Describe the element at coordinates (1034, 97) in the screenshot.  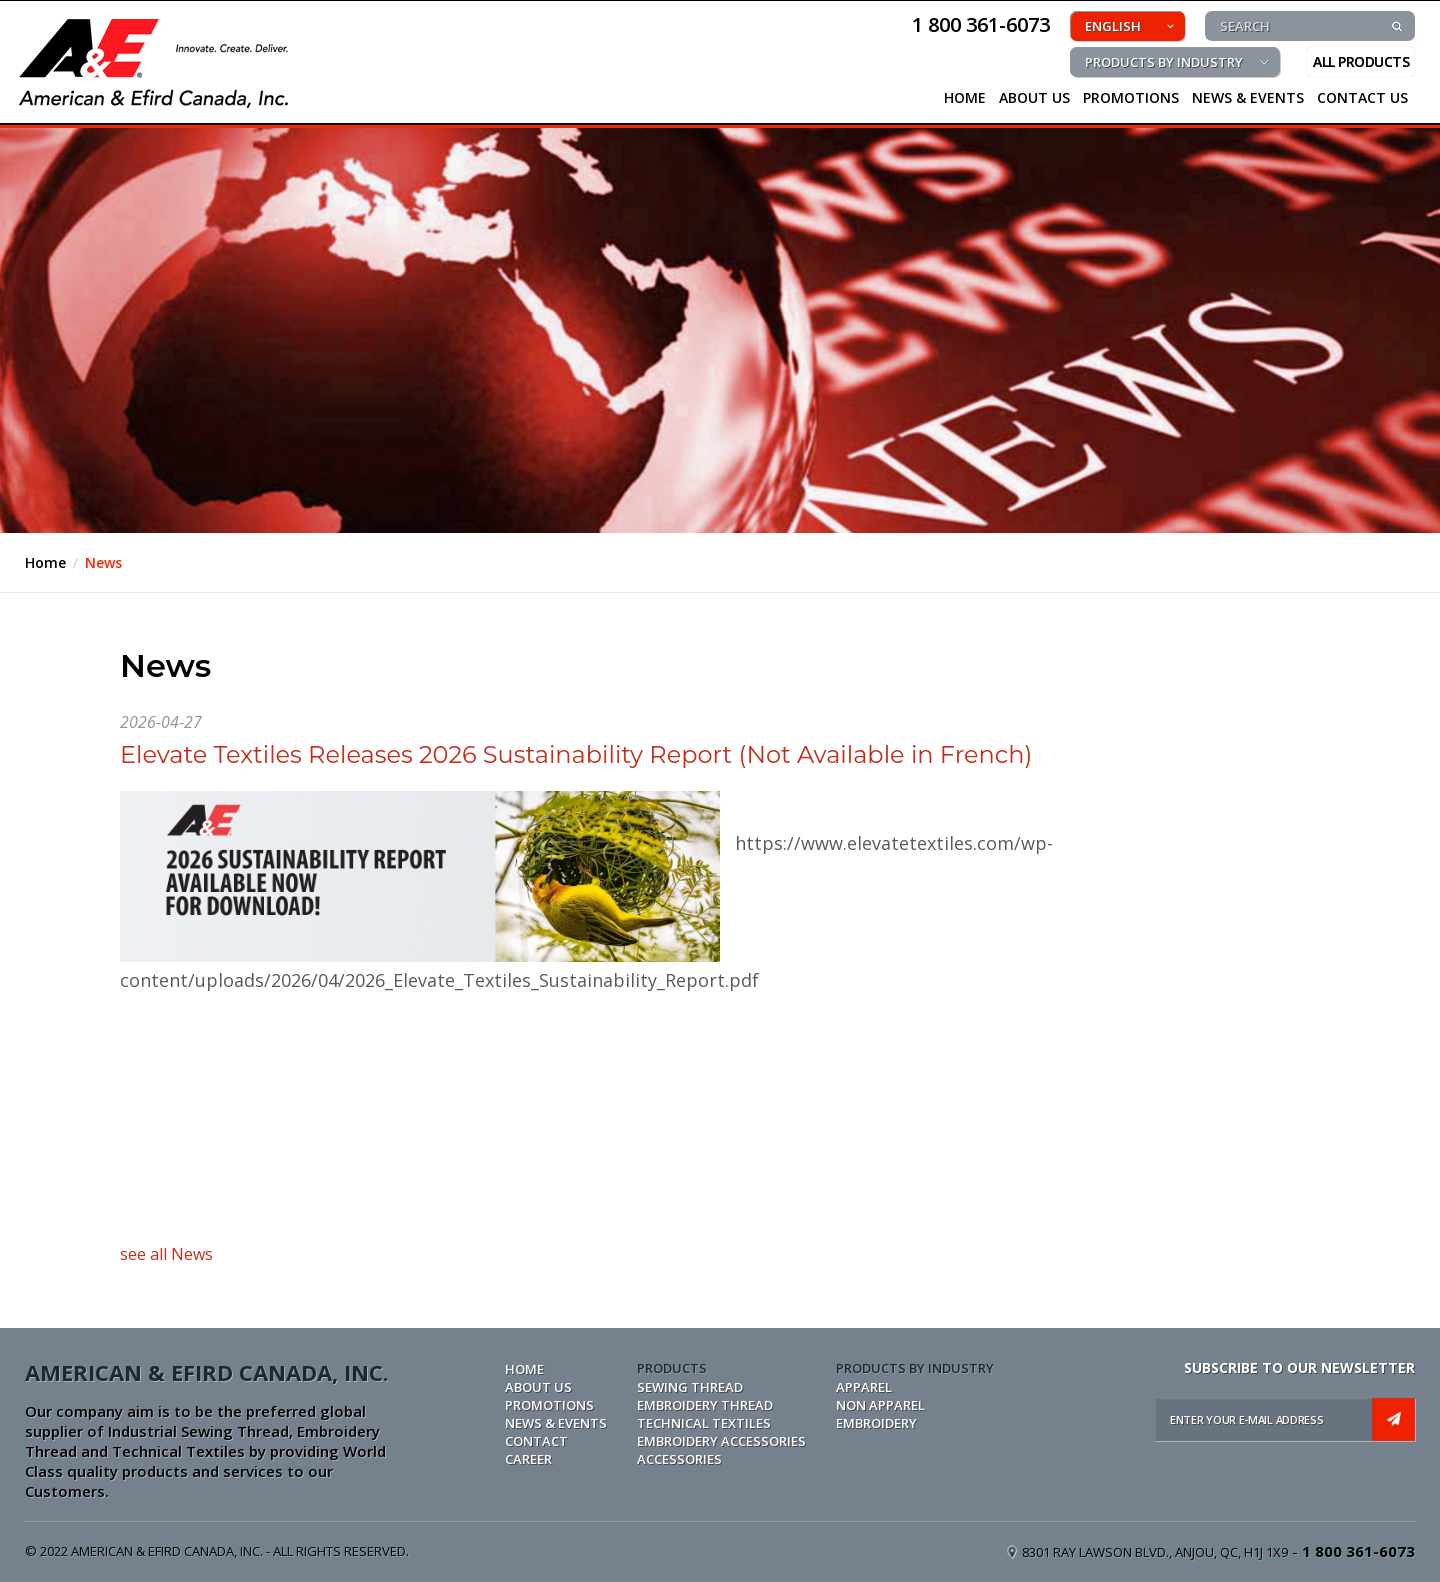
I see `About Us` at that location.